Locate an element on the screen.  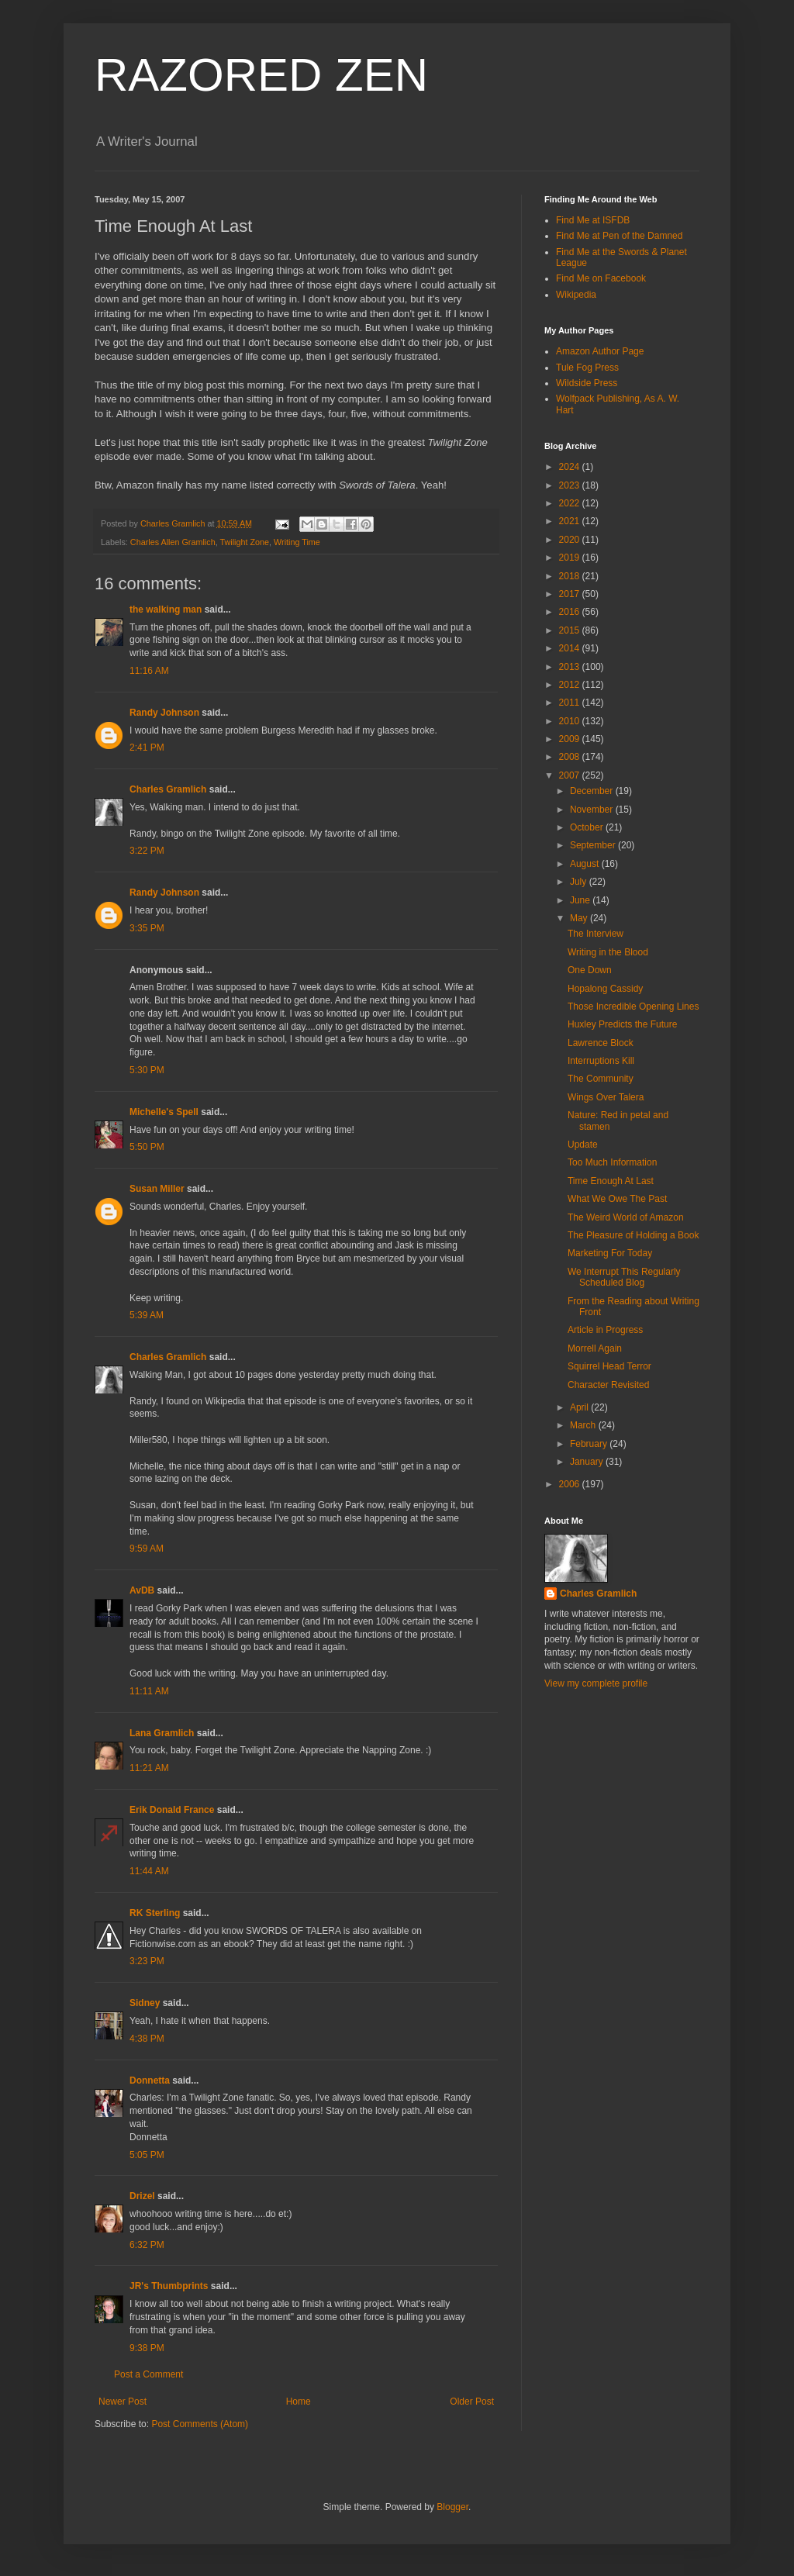
2006 is located at coordinates (570, 1484).